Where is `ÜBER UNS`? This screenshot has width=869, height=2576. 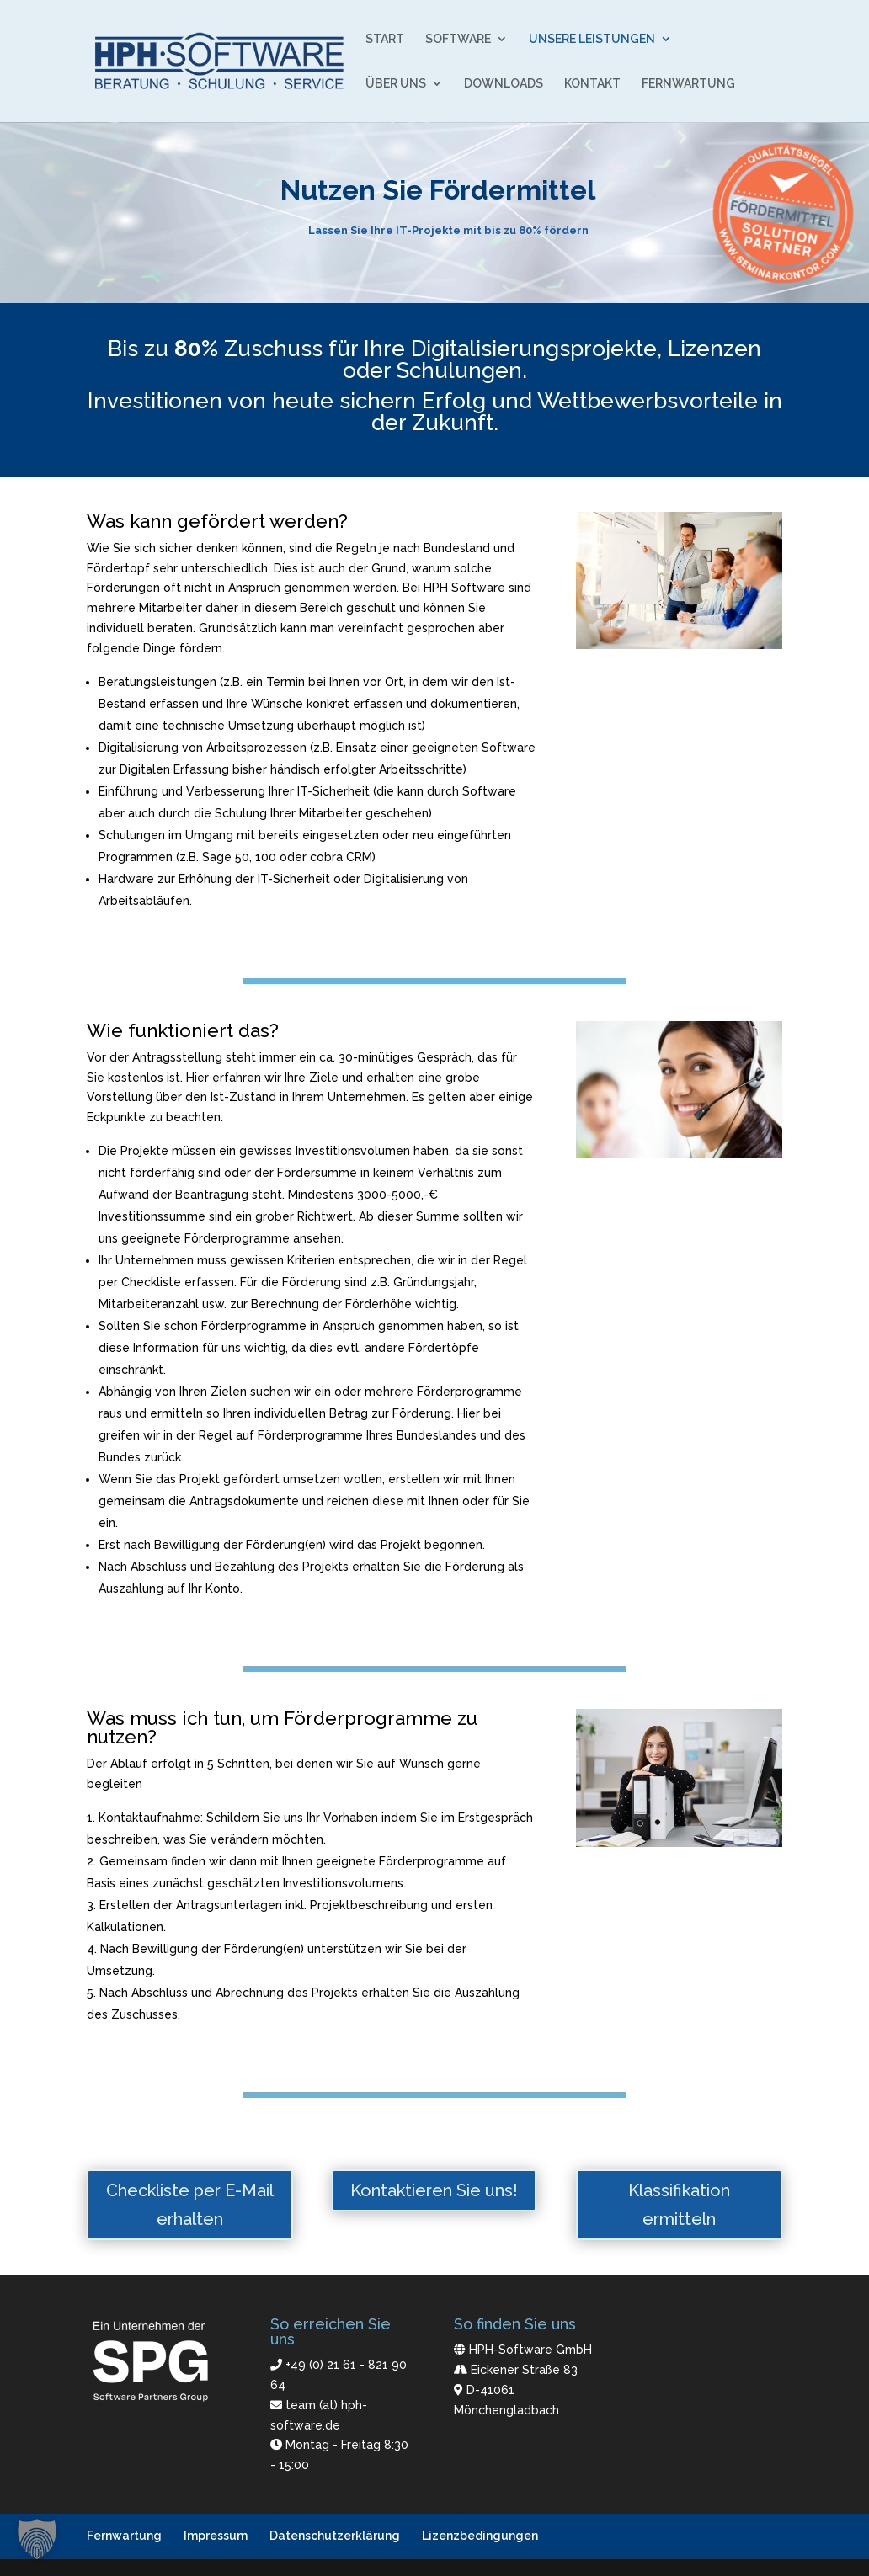 ÜBER UNS is located at coordinates (395, 83).